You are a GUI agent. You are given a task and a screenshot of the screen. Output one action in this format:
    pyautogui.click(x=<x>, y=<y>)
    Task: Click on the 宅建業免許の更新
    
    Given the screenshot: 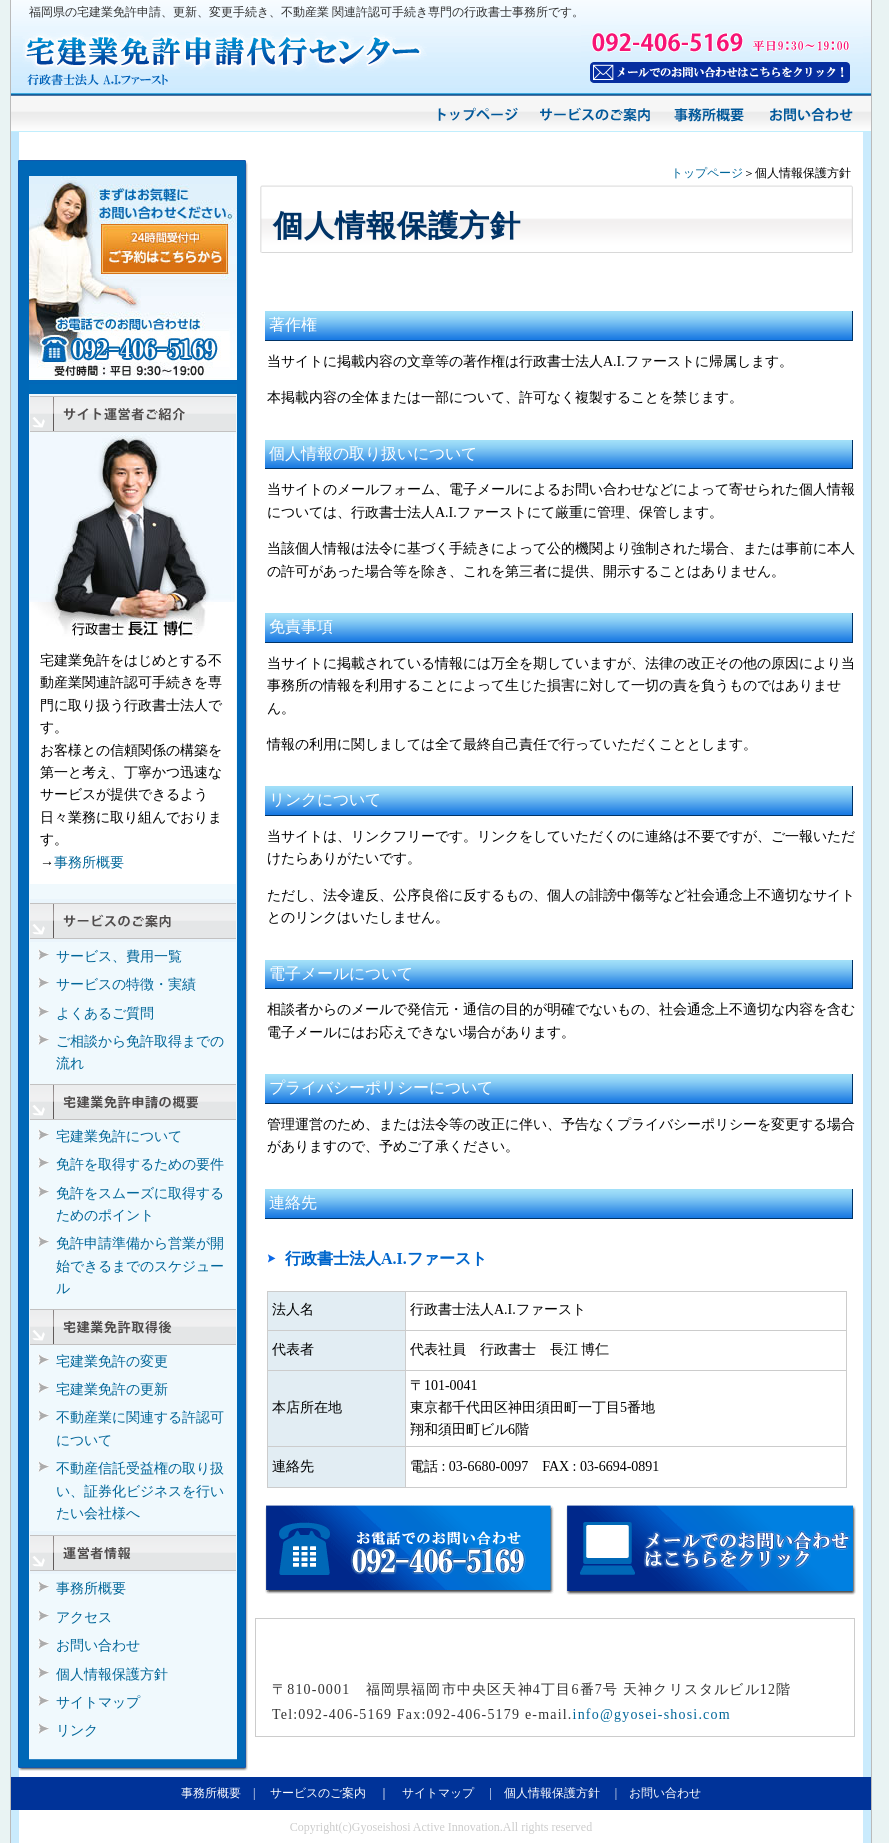 What is the action you would take?
    pyautogui.click(x=112, y=1389)
    